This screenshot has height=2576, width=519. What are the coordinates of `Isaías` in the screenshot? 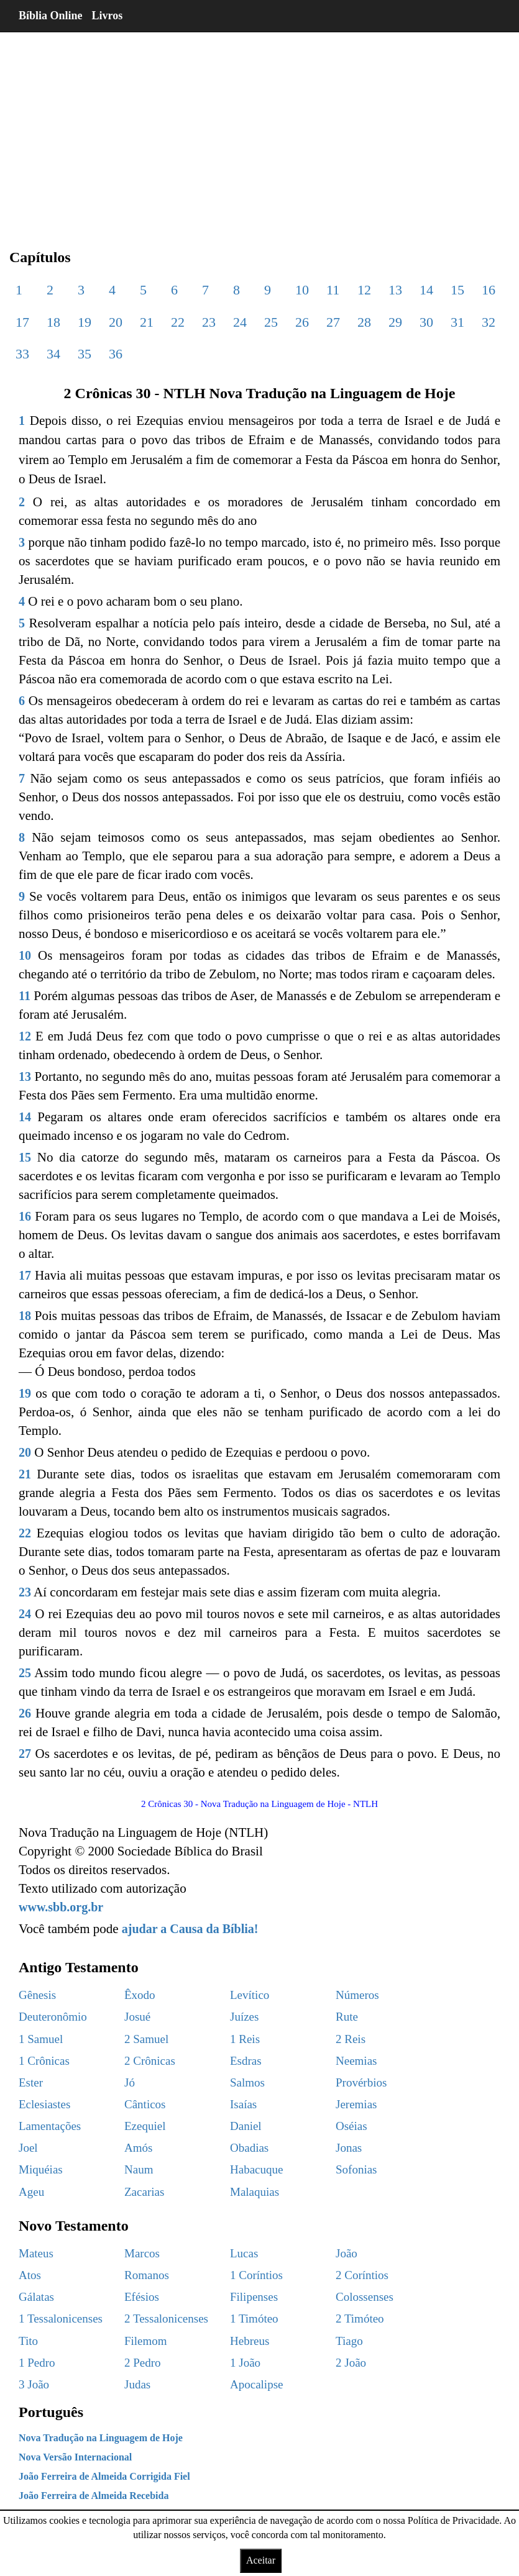 It's located at (243, 2104).